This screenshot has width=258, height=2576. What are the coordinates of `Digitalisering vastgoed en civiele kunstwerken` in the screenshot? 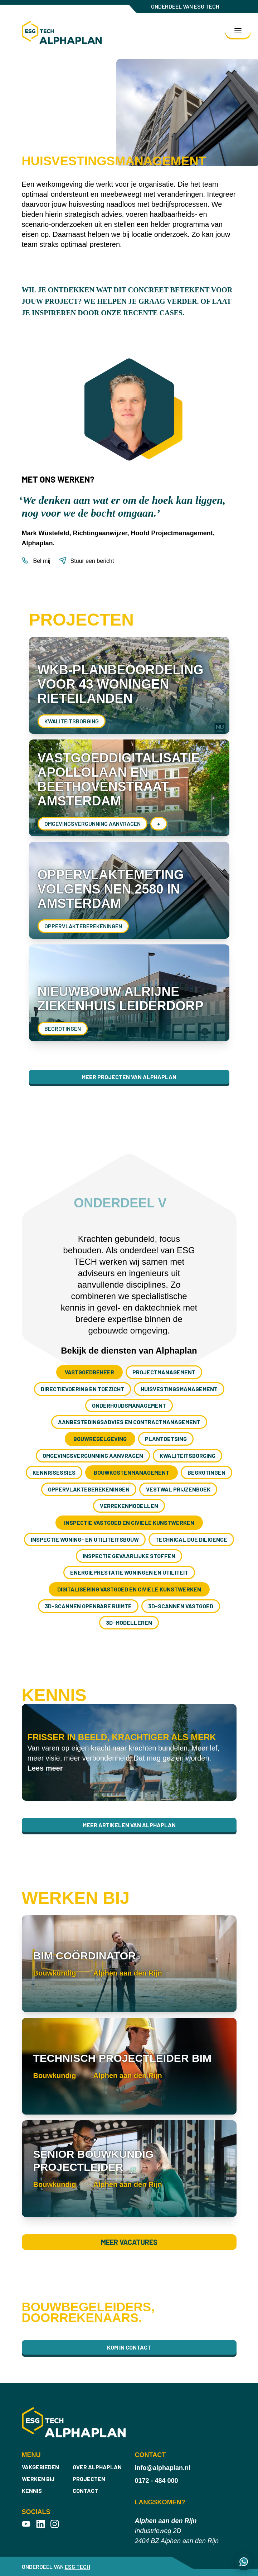 It's located at (129, 1589).